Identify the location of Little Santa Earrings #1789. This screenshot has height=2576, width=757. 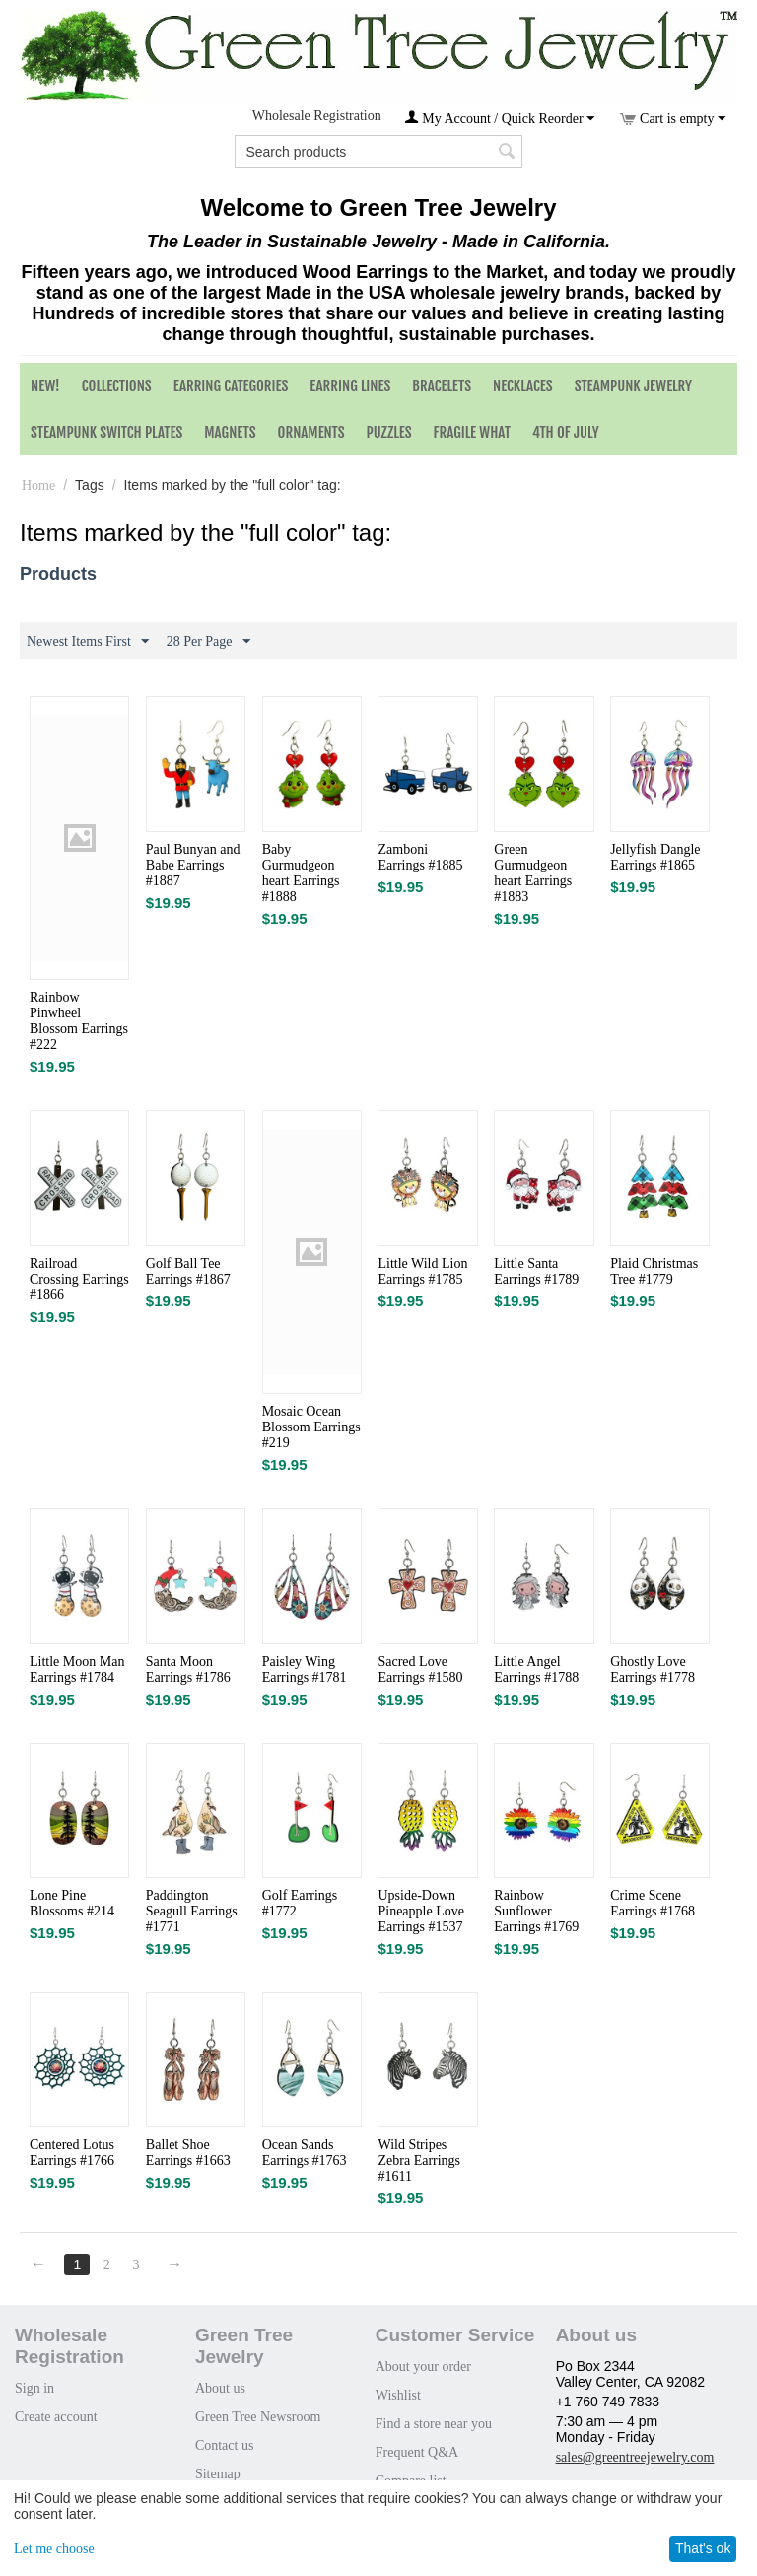
(536, 1271).